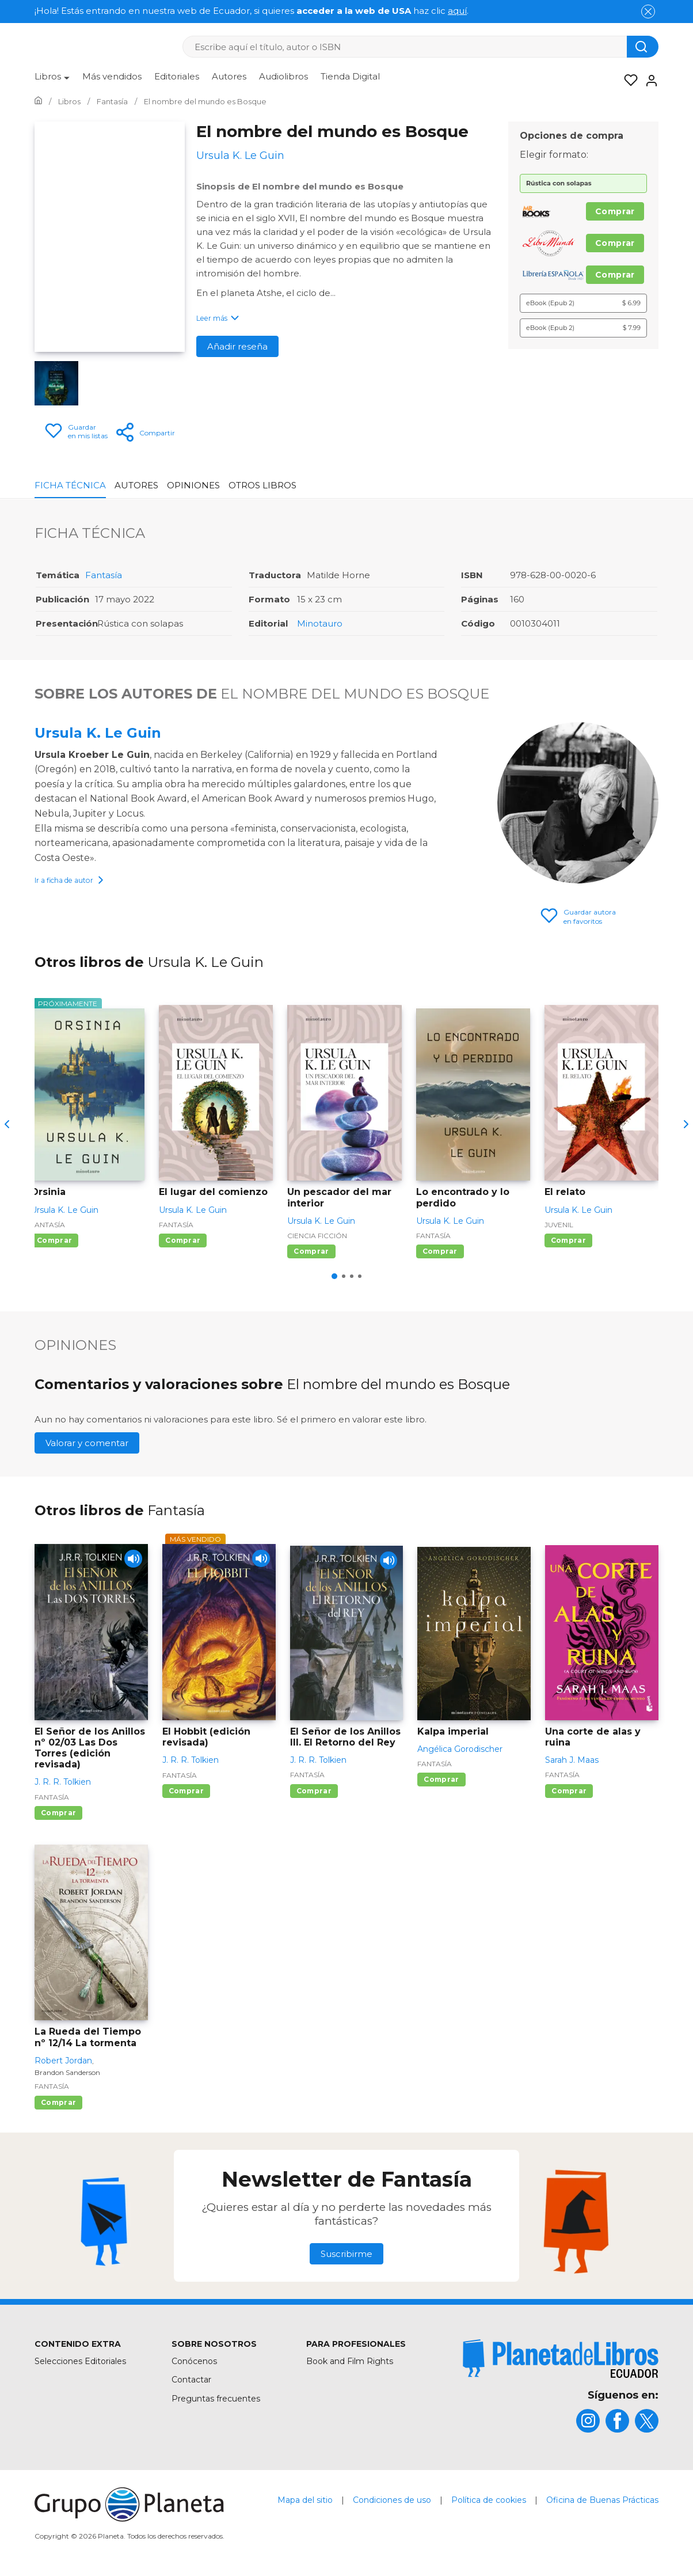 The height and width of the screenshot is (2576, 693). What do you see at coordinates (216, 2398) in the screenshot?
I see `Preguntas frecuentes` at bounding box center [216, 2398].